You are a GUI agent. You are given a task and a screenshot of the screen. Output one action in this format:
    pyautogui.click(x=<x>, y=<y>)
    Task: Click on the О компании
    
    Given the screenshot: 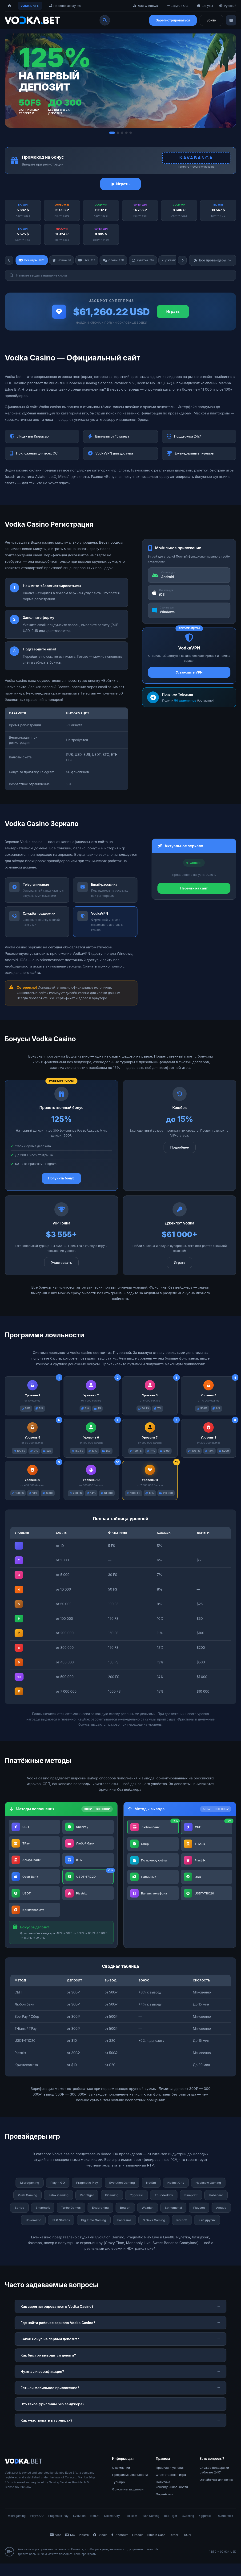 What is the action you would take?
    pyautogui.click(x=121, y=2480)
    